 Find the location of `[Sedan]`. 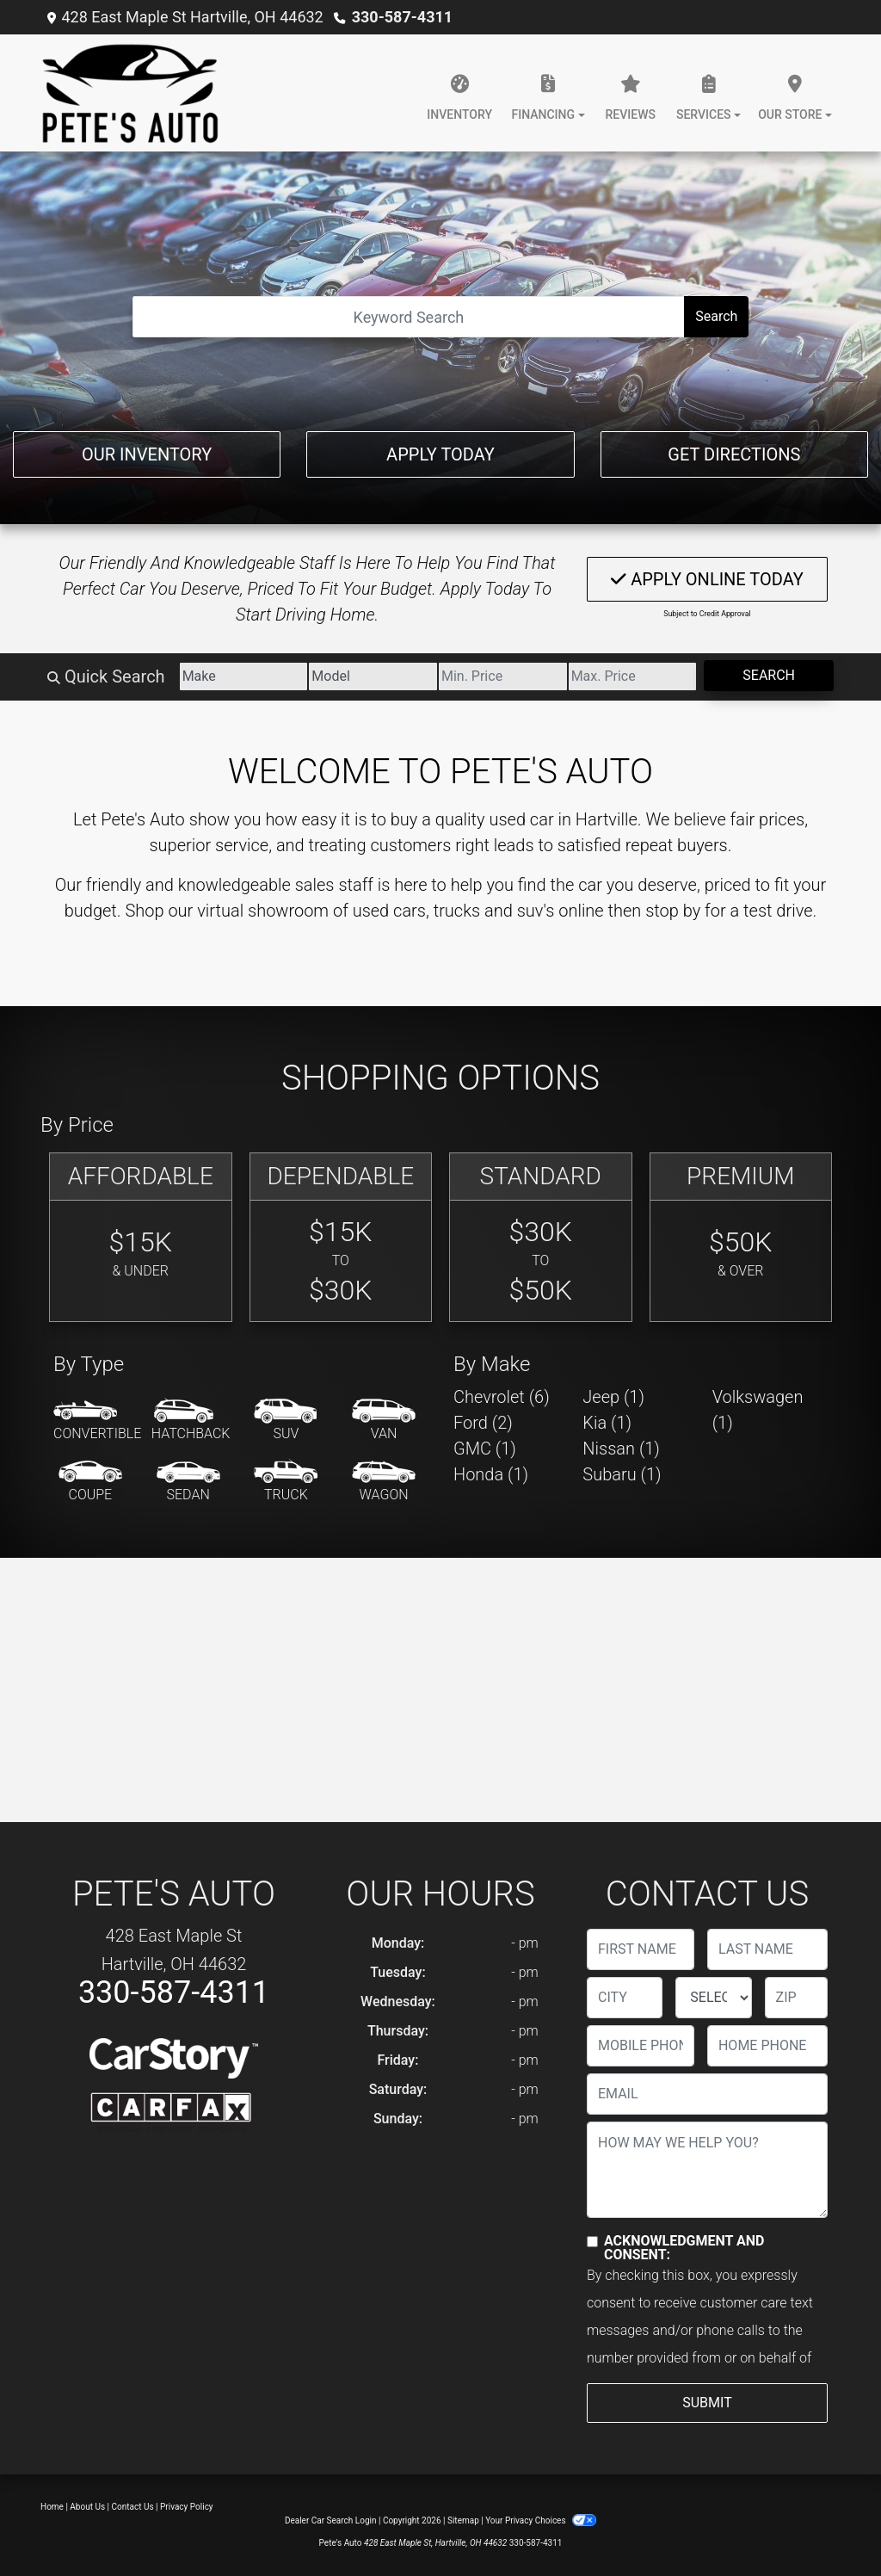

[Sedan] is located at coordinates (188, 1482).